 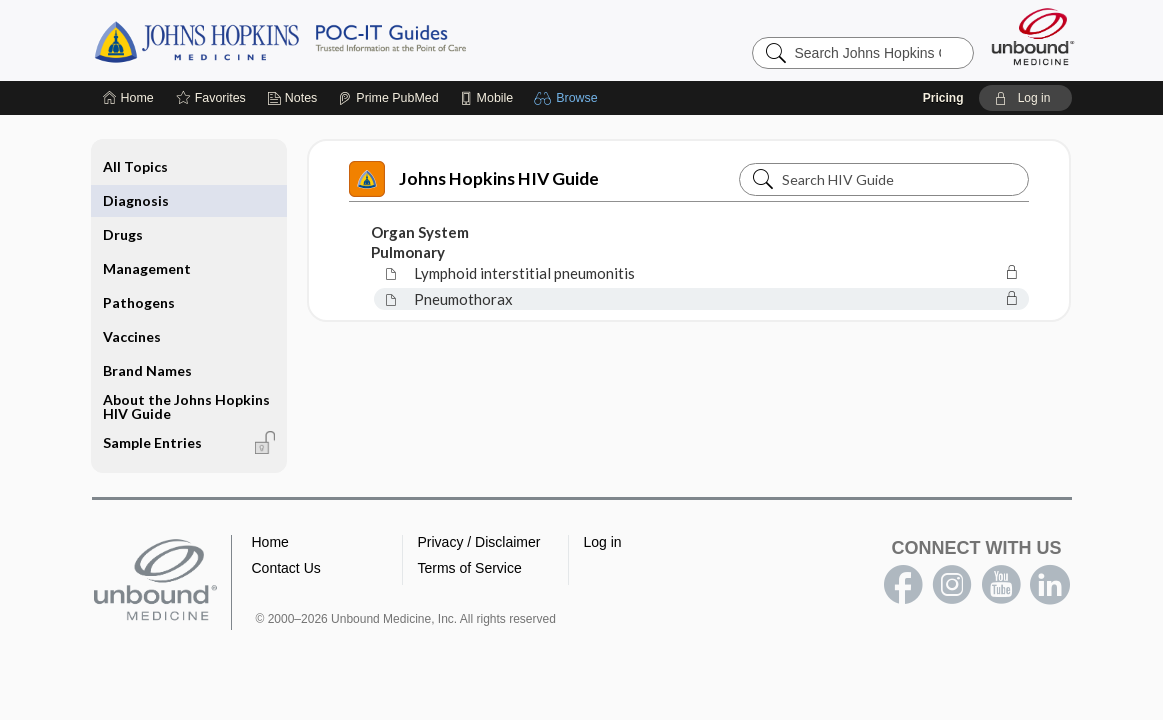 What do you see at coordinates (474, 179) in the screenshot?
I see `Johns Hopkins HIV Guide` at bounding box center [474, 179].